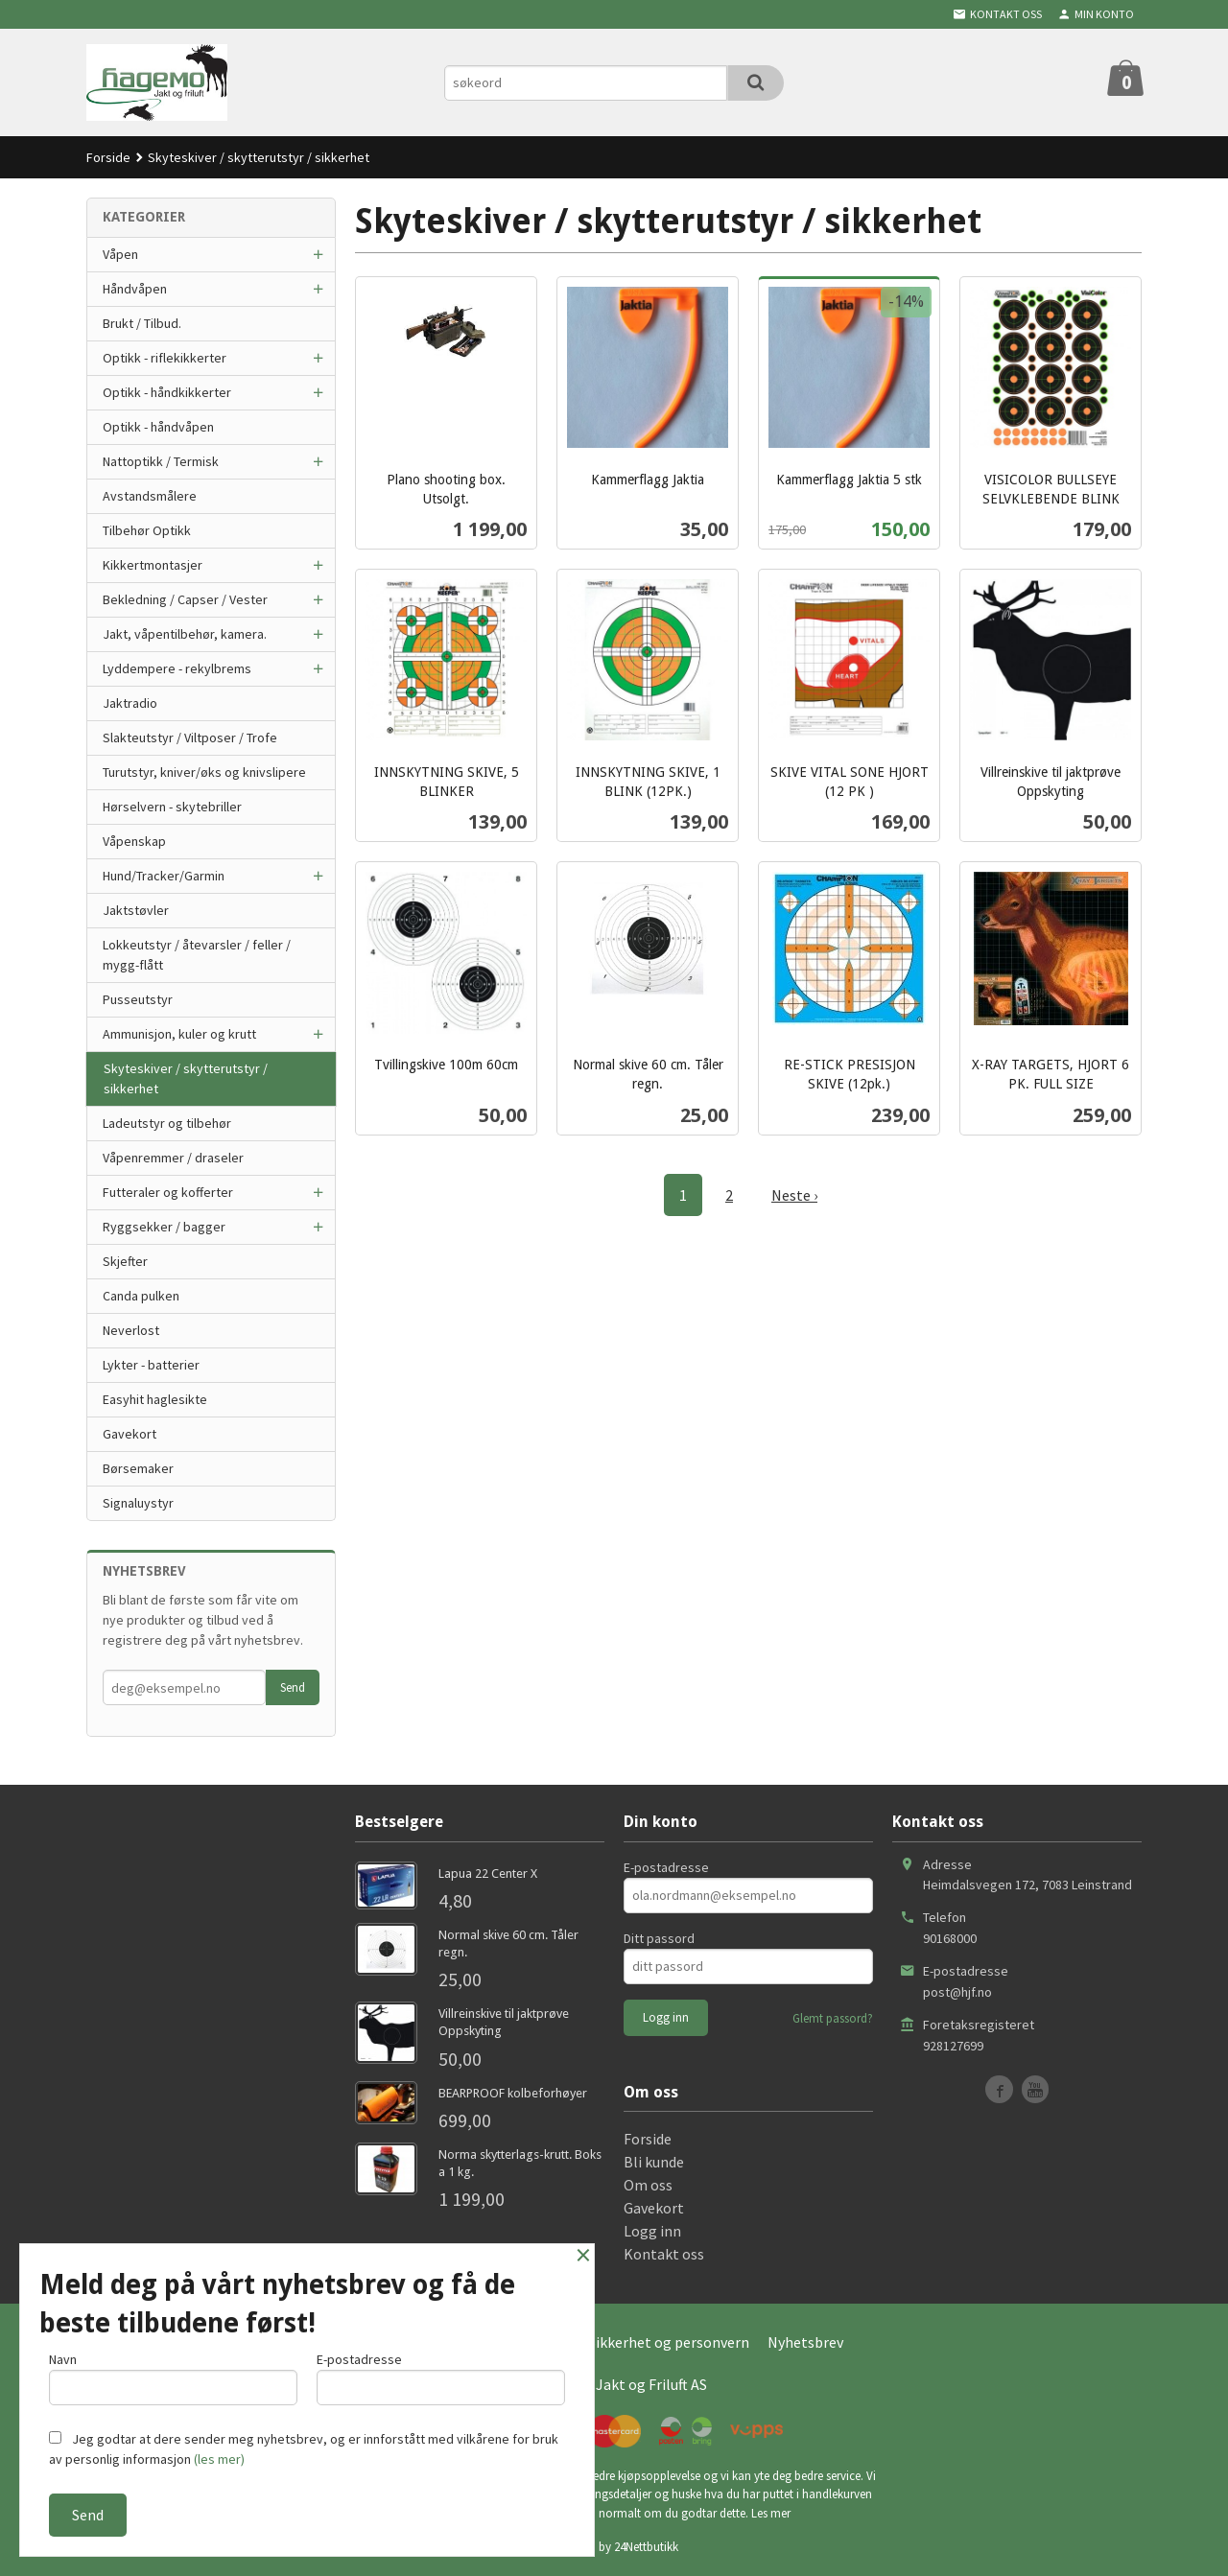  I want to click on (les mer), so click(219, 2459).